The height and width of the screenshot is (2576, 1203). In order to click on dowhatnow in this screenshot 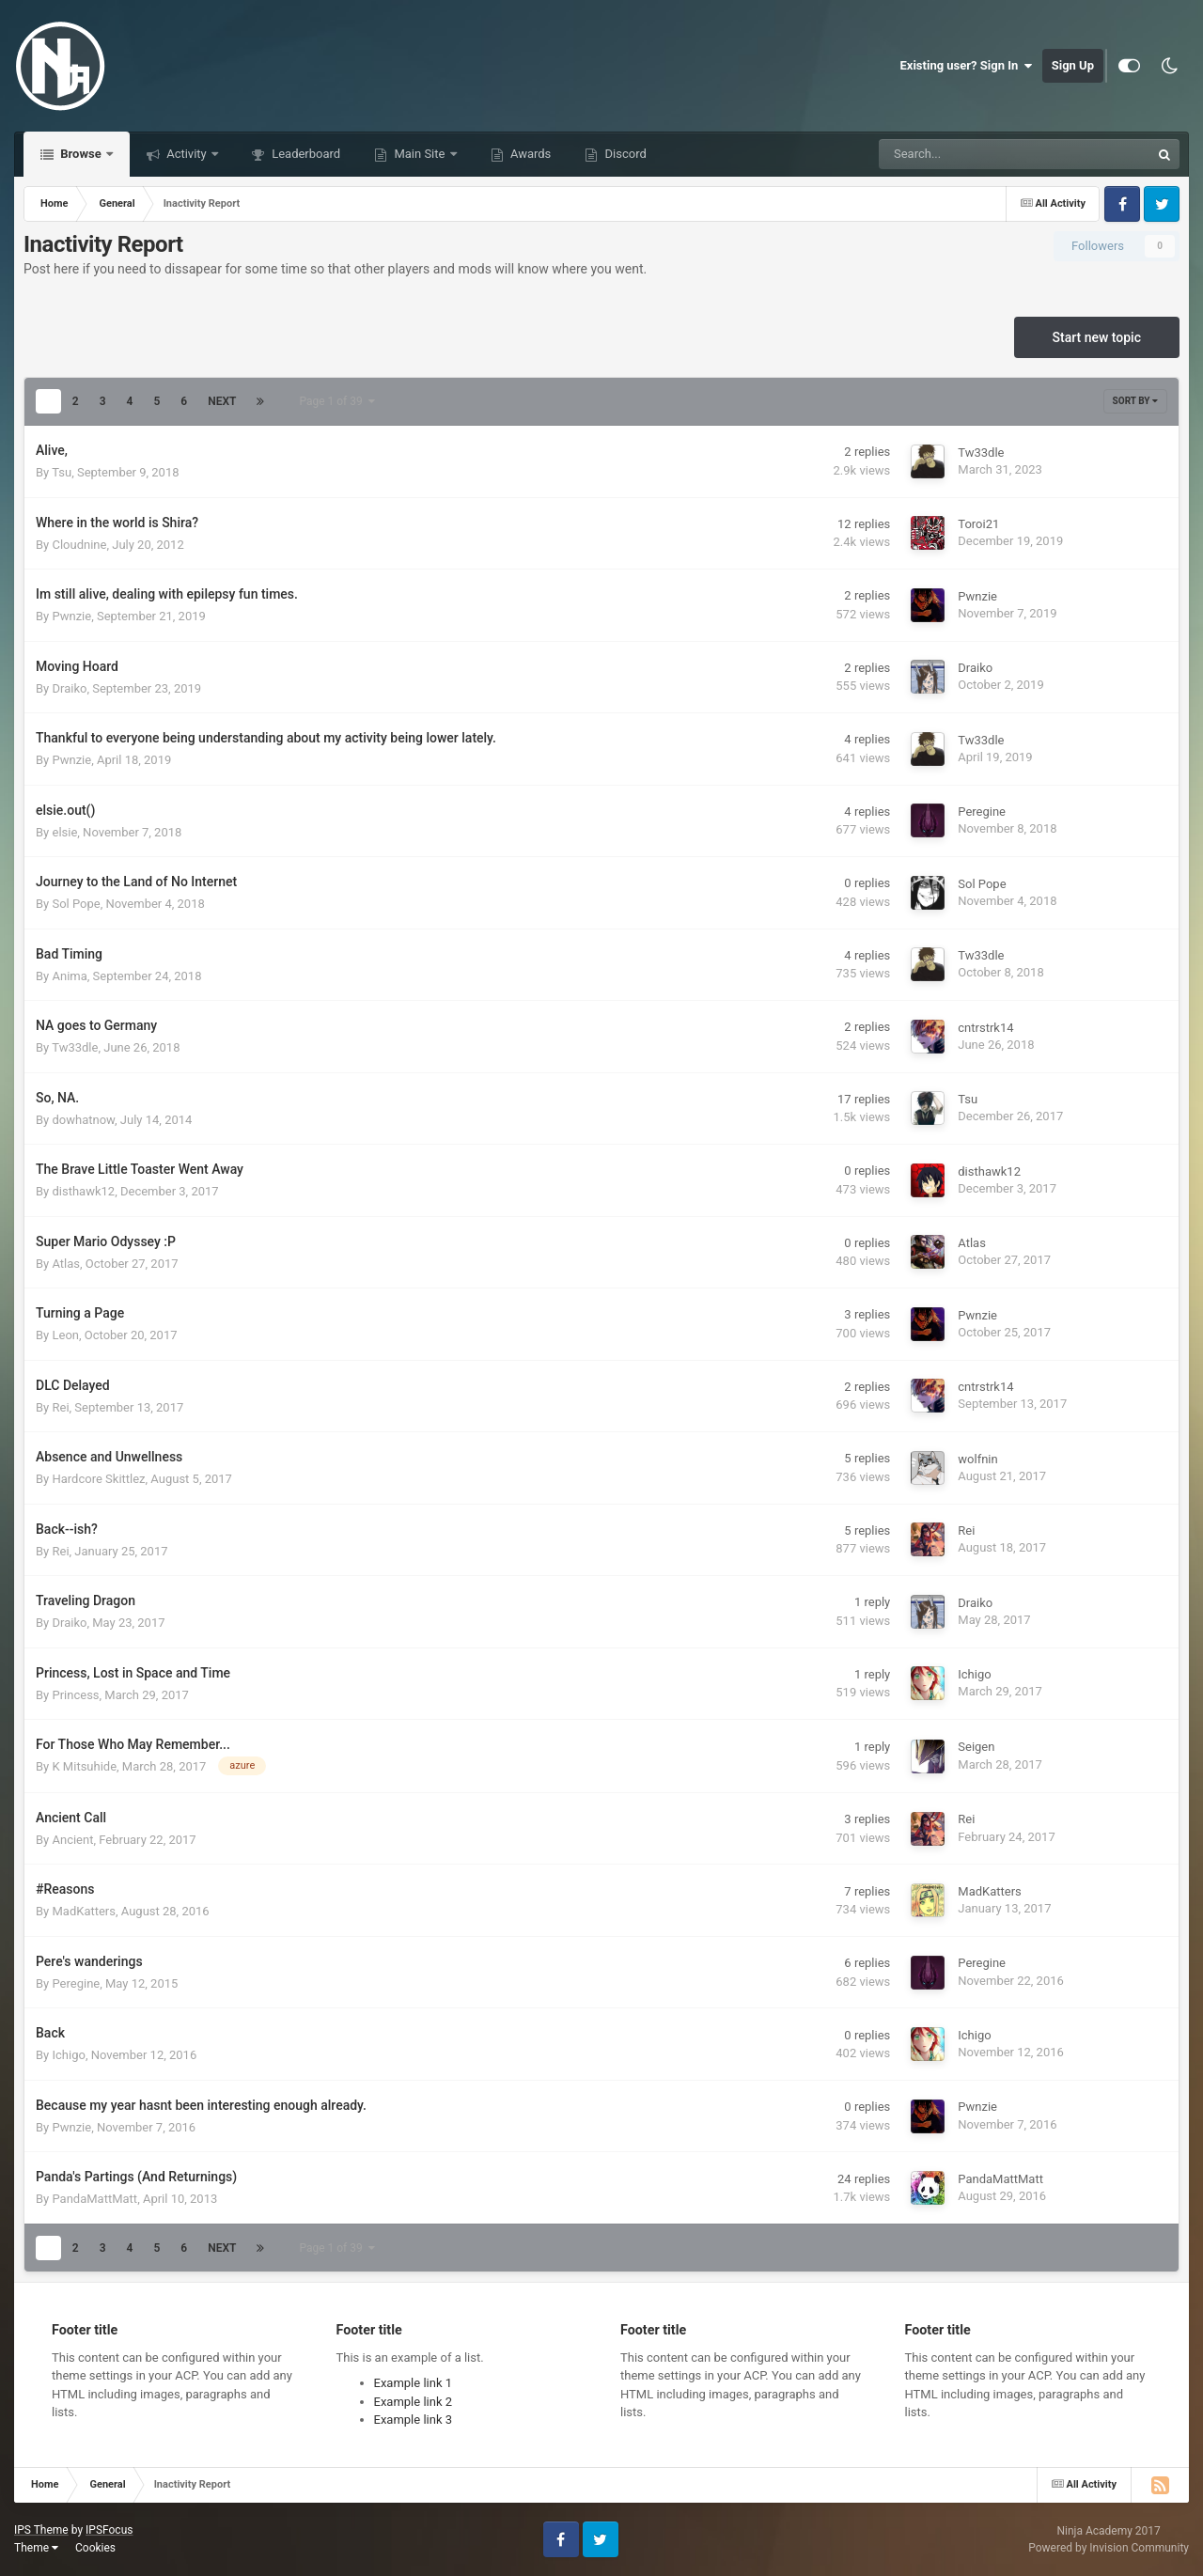, I will do `click(83, 1120)`.